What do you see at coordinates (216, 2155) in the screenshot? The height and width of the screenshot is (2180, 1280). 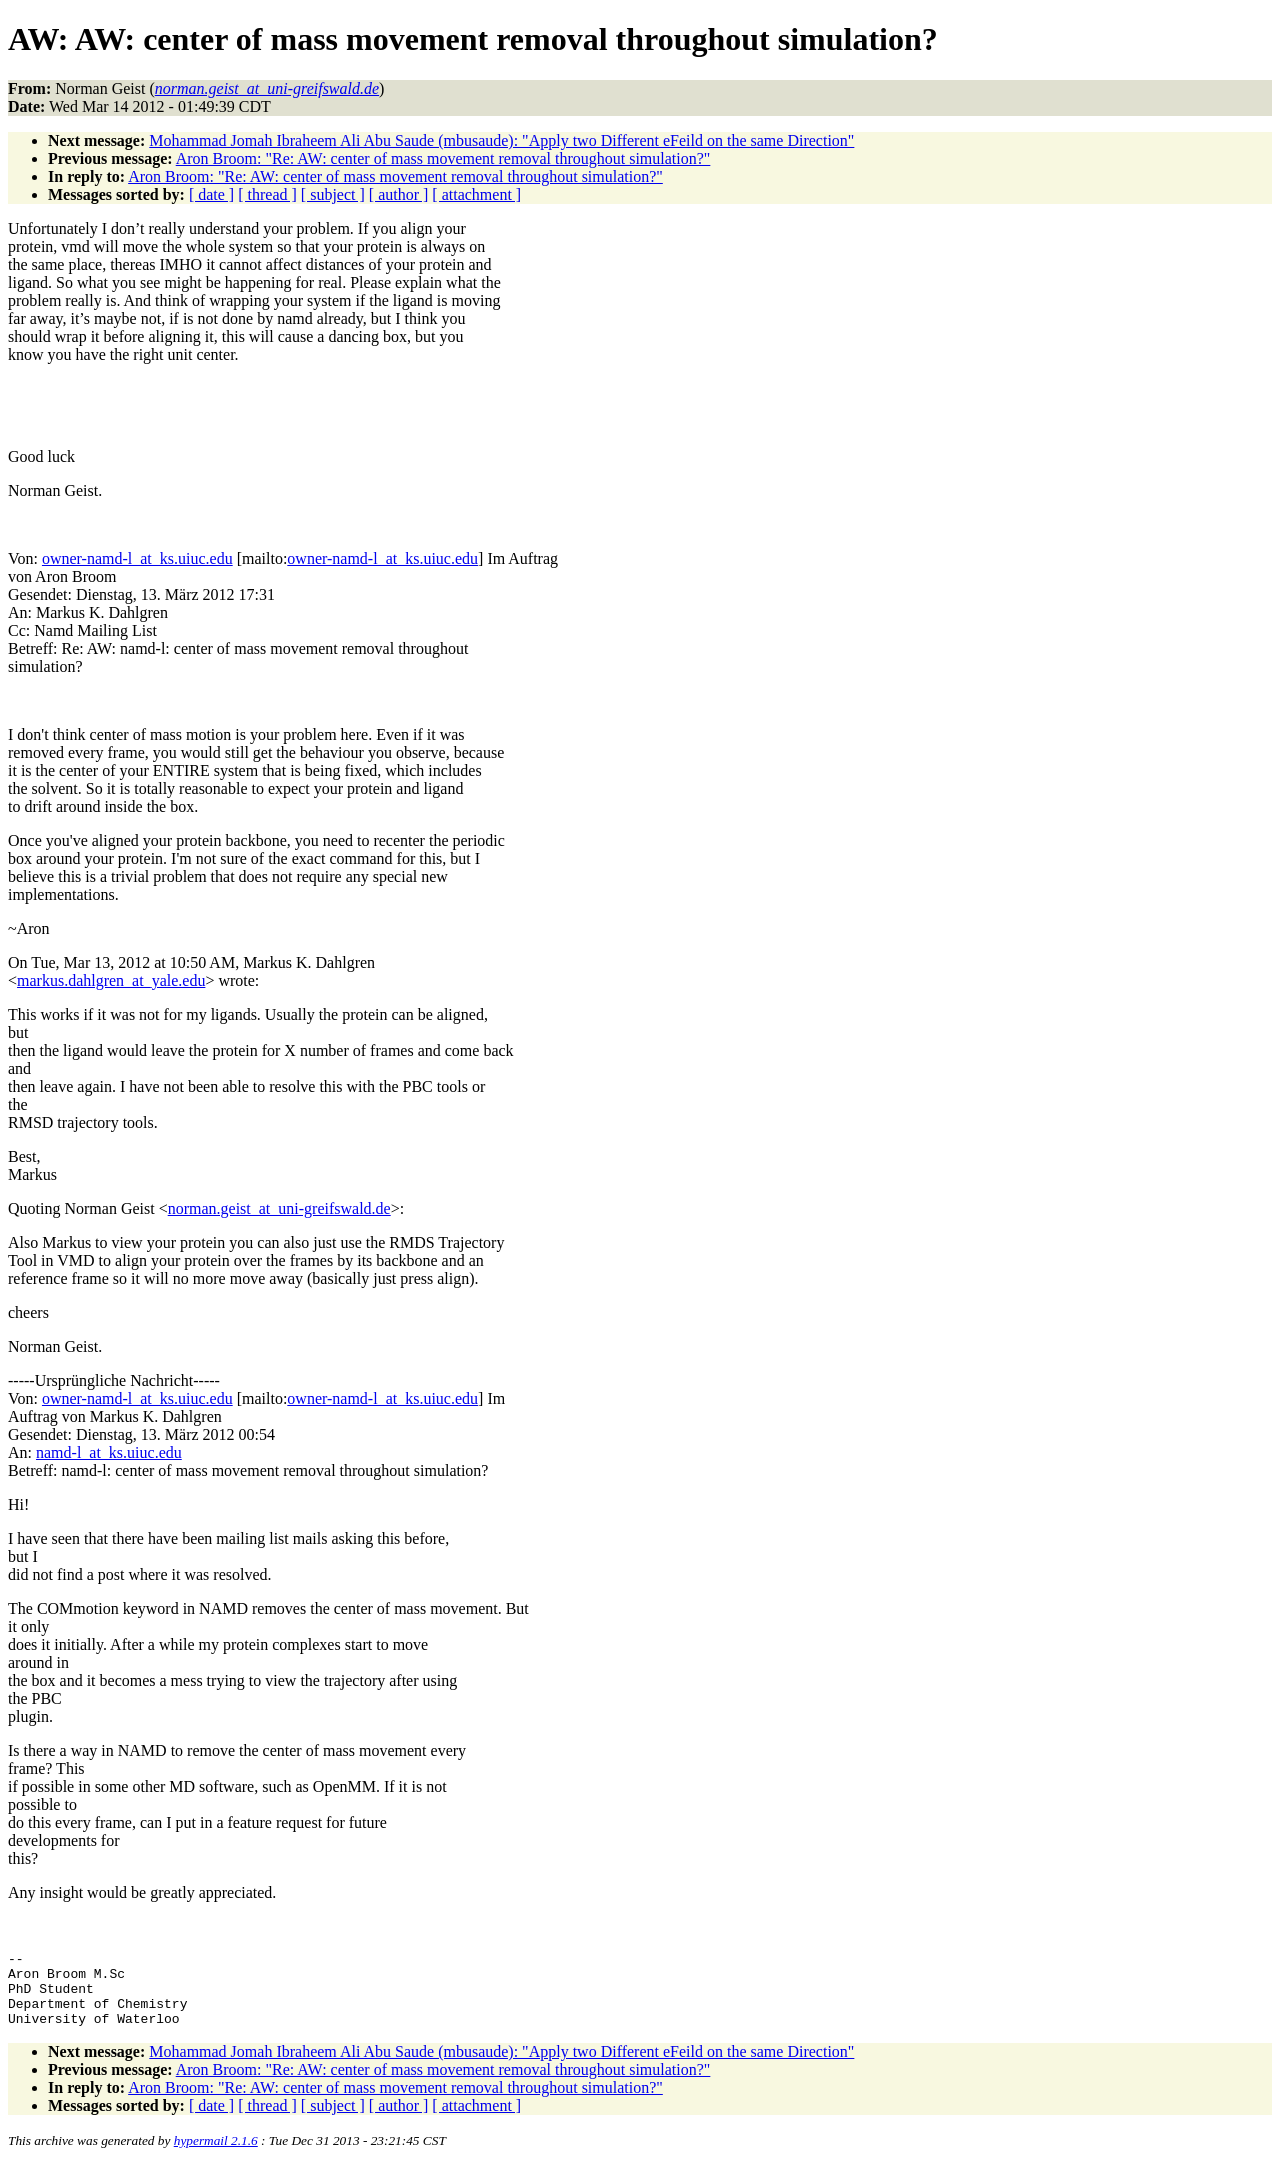 I see `hypermail 2.1.6` at bounding box center [216, 2155].